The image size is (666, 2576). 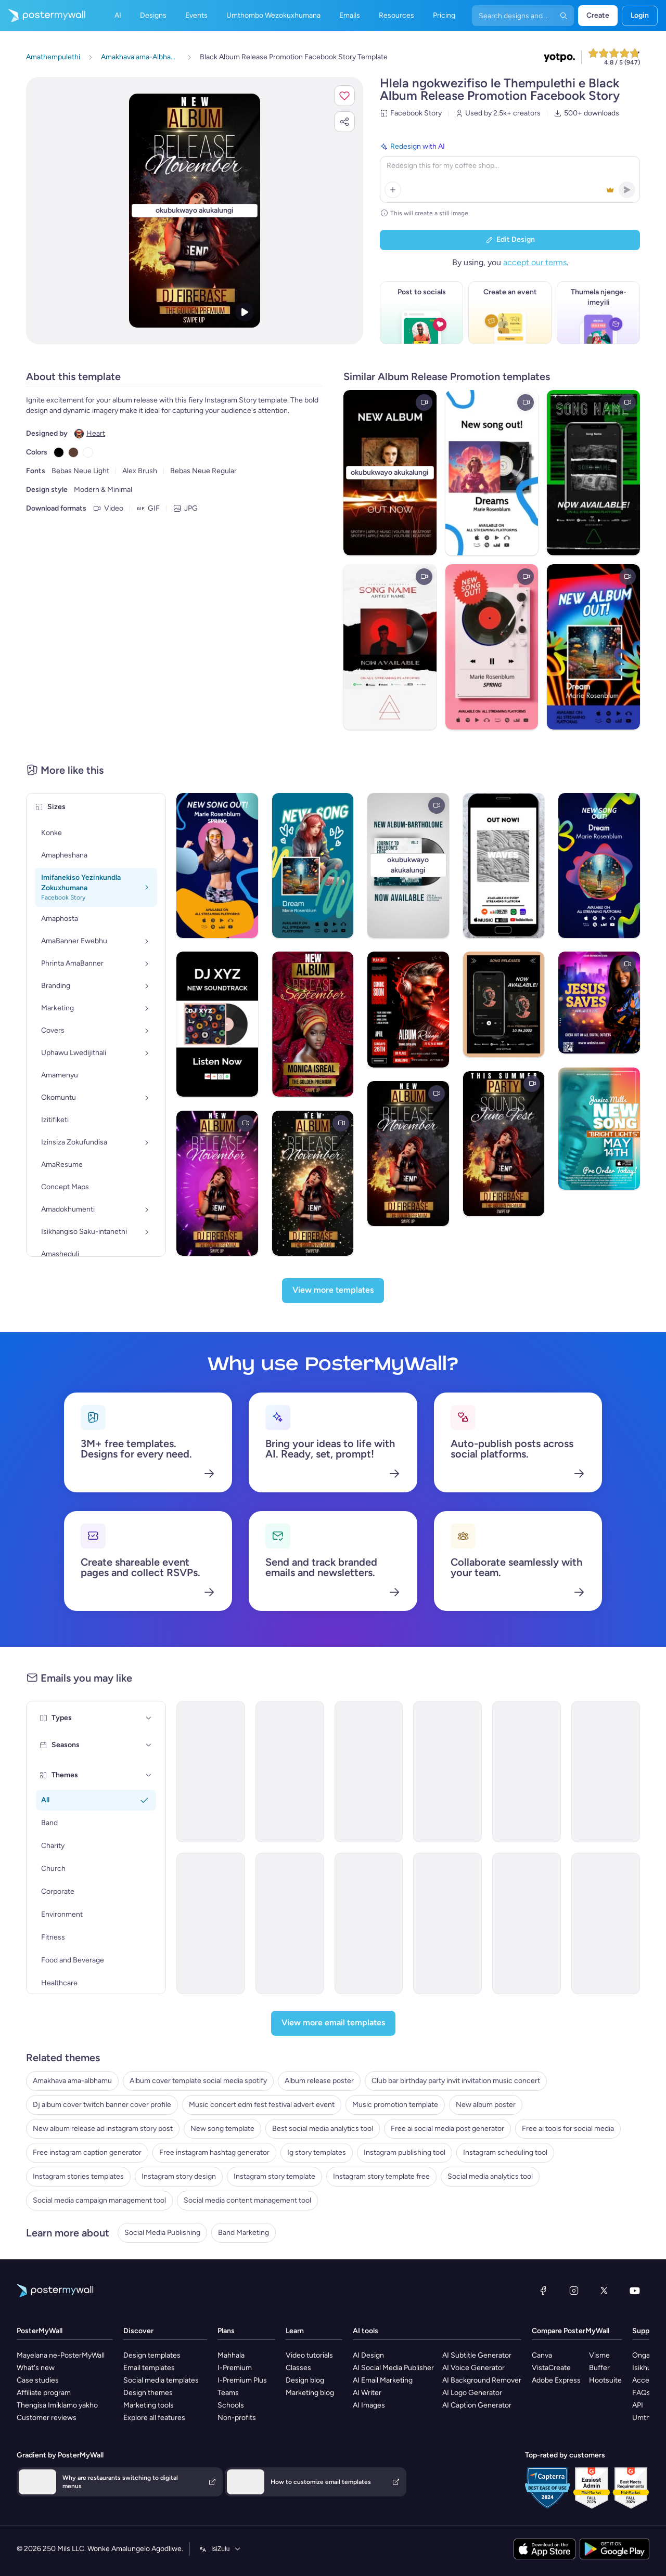 What do you see at coordinates (99, 2200) in the screenshot?
I see `Social media campaign management tool` at bounding box center [99, 2200].